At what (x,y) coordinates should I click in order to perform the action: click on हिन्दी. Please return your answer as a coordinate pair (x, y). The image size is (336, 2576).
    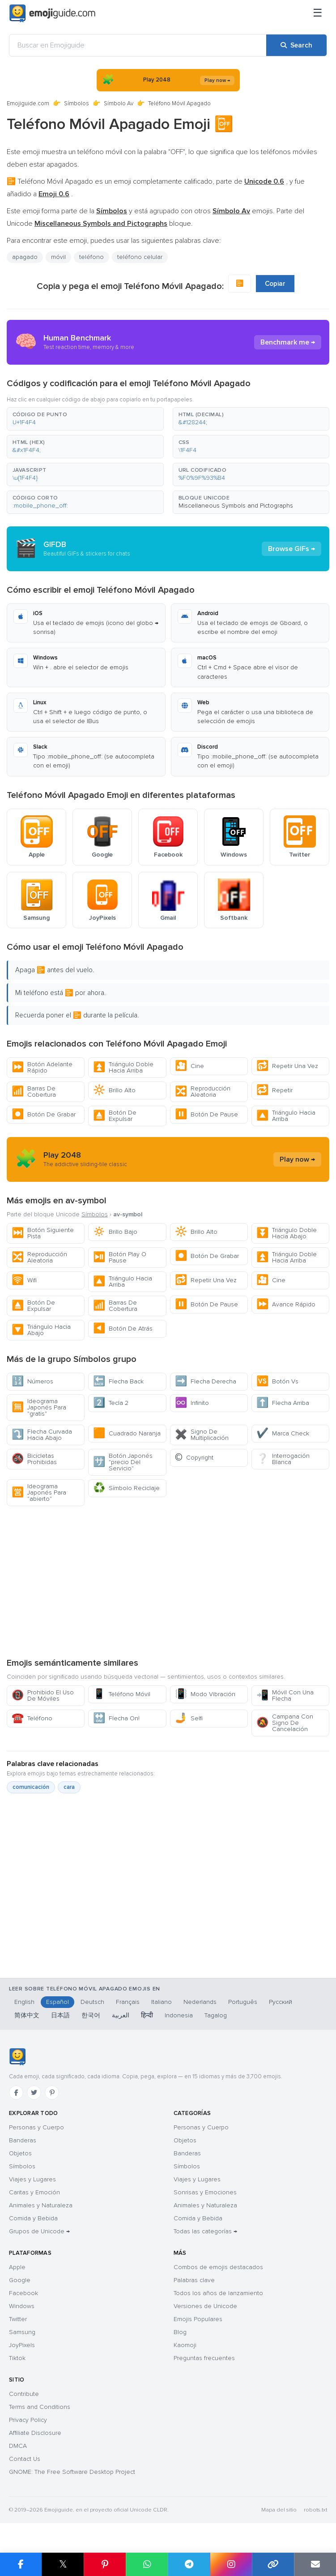
    Looking at the image, I should click on (147, 2015).